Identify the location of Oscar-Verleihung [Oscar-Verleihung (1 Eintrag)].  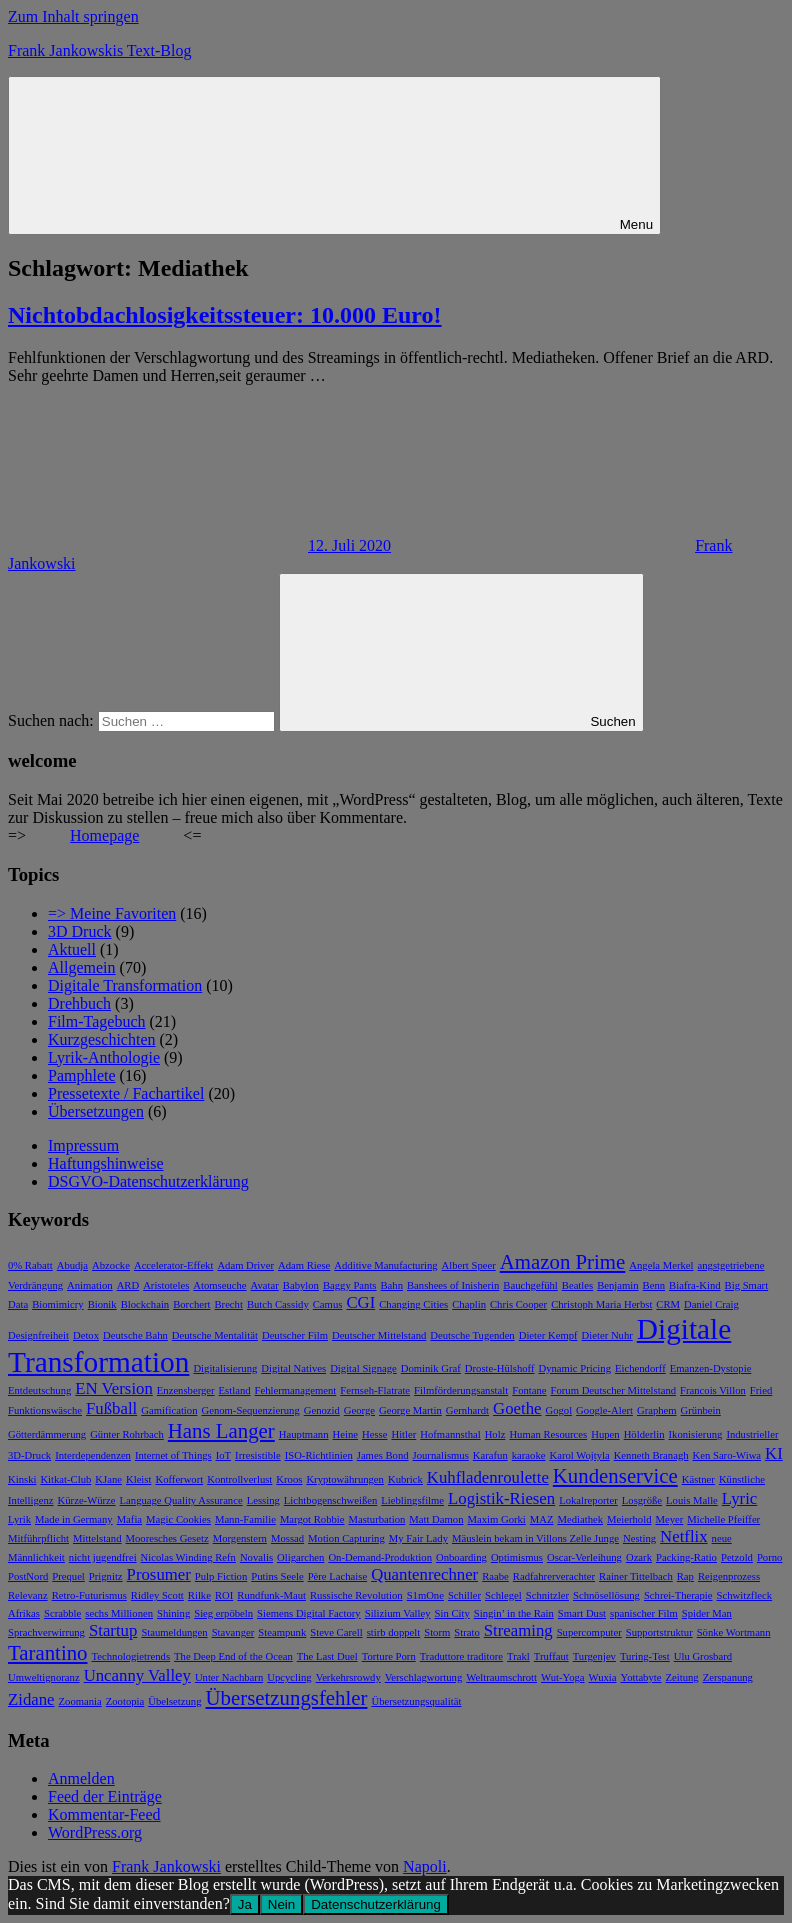
(584, 1557).